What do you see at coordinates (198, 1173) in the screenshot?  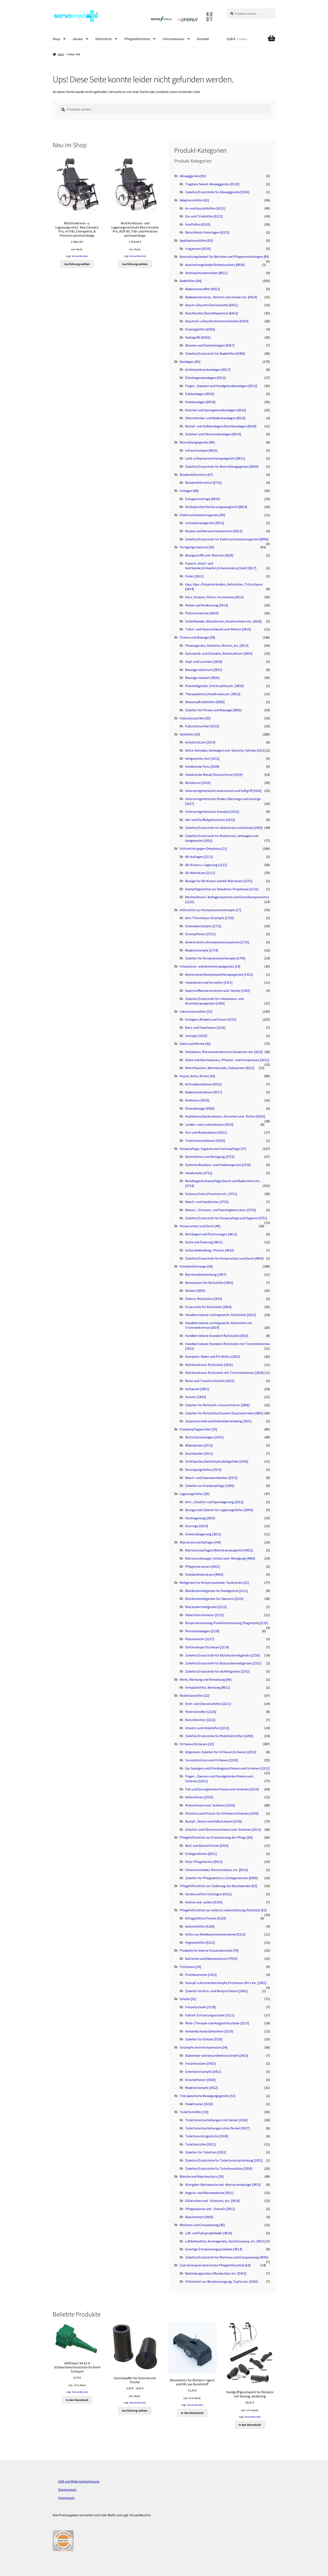 I see `Handschuhe [3712]` at bounding box center [198, 1173].